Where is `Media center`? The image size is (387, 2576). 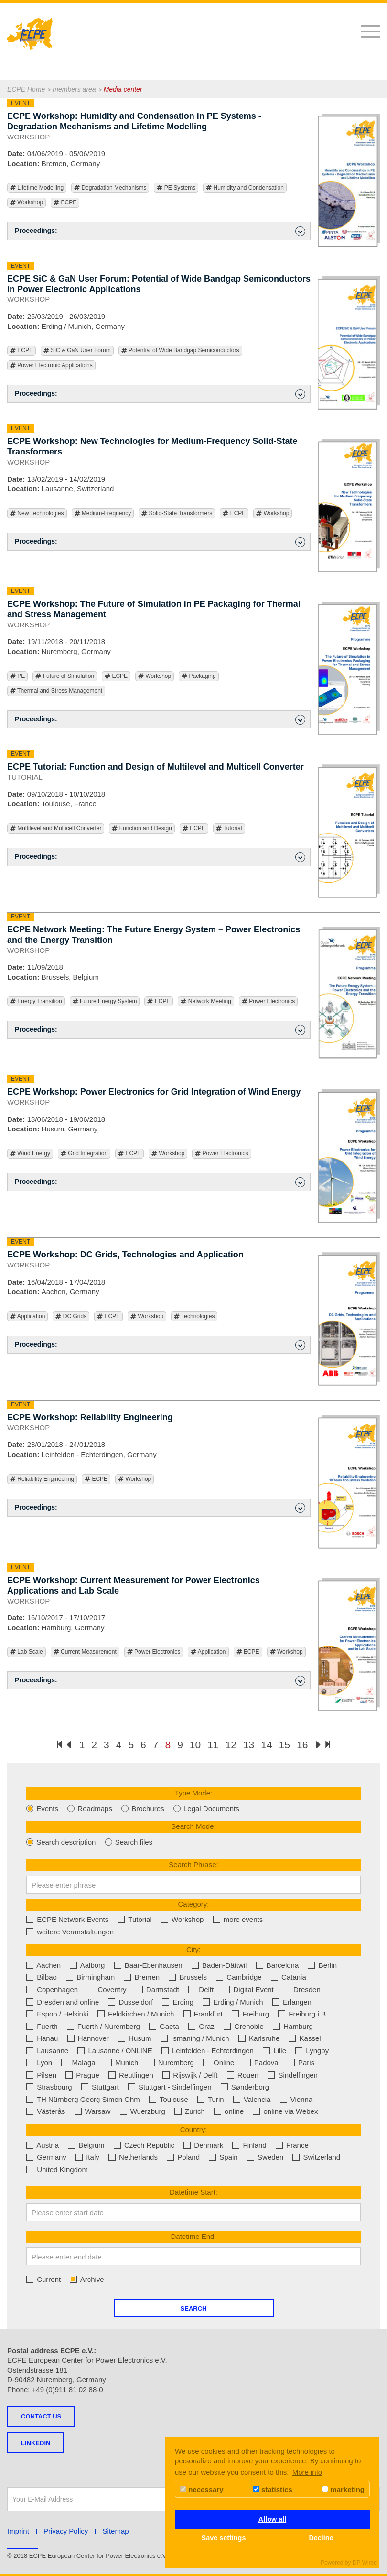 Media center is located at coordinates (123, 89).